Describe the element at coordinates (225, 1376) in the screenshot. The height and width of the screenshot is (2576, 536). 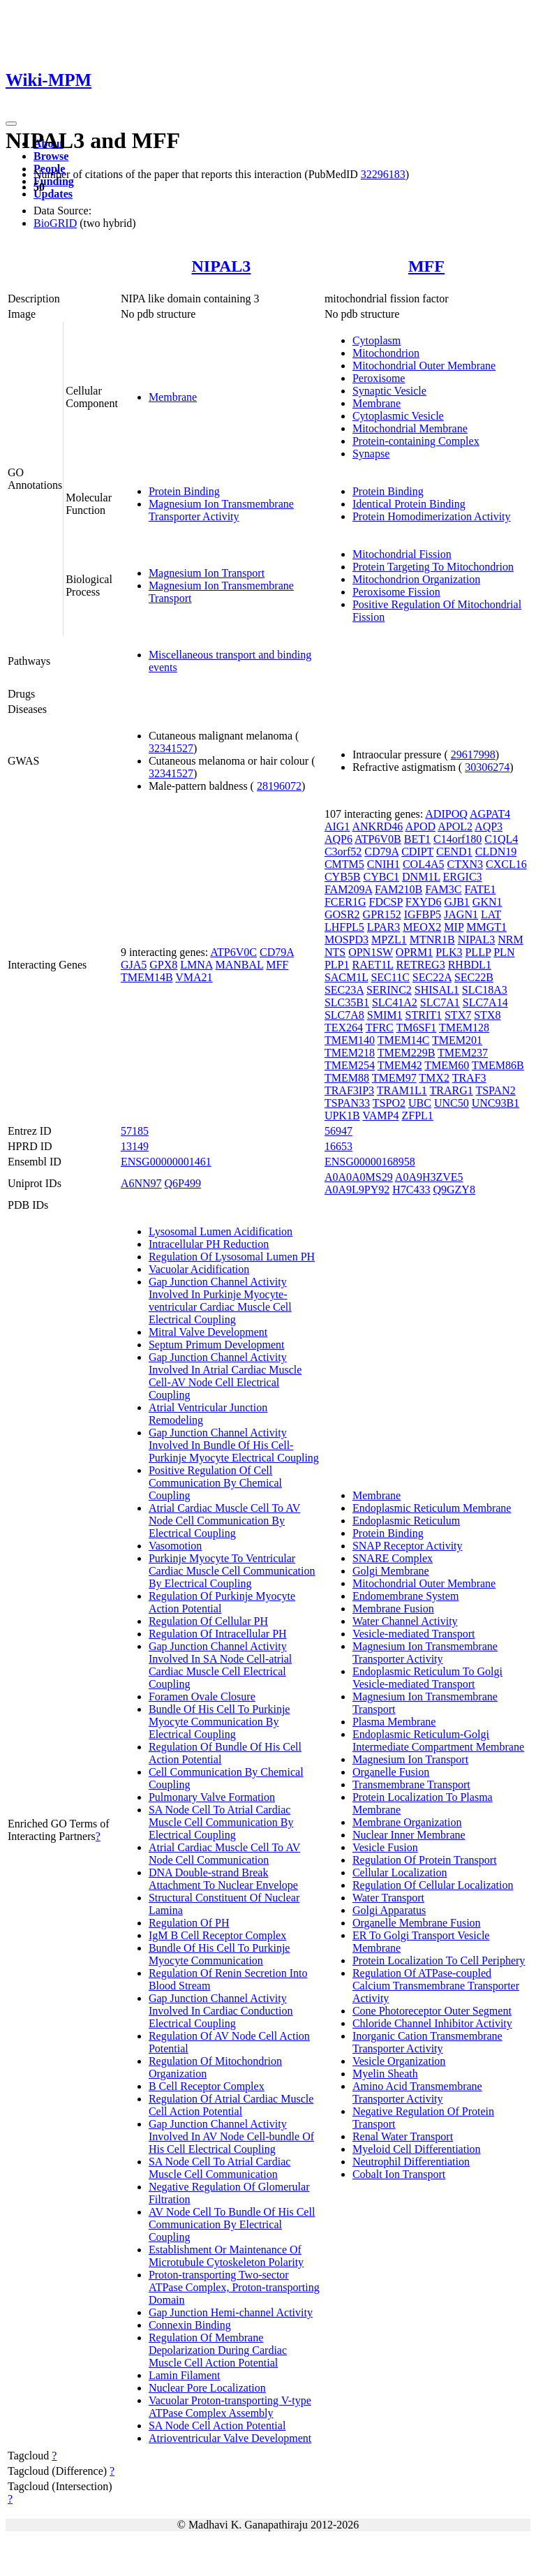
I see `Gap Junction Channel Activity Involved In Atrial Cardiac Muscle Cell-AV Node Cell Electrical Coupling` at that location.